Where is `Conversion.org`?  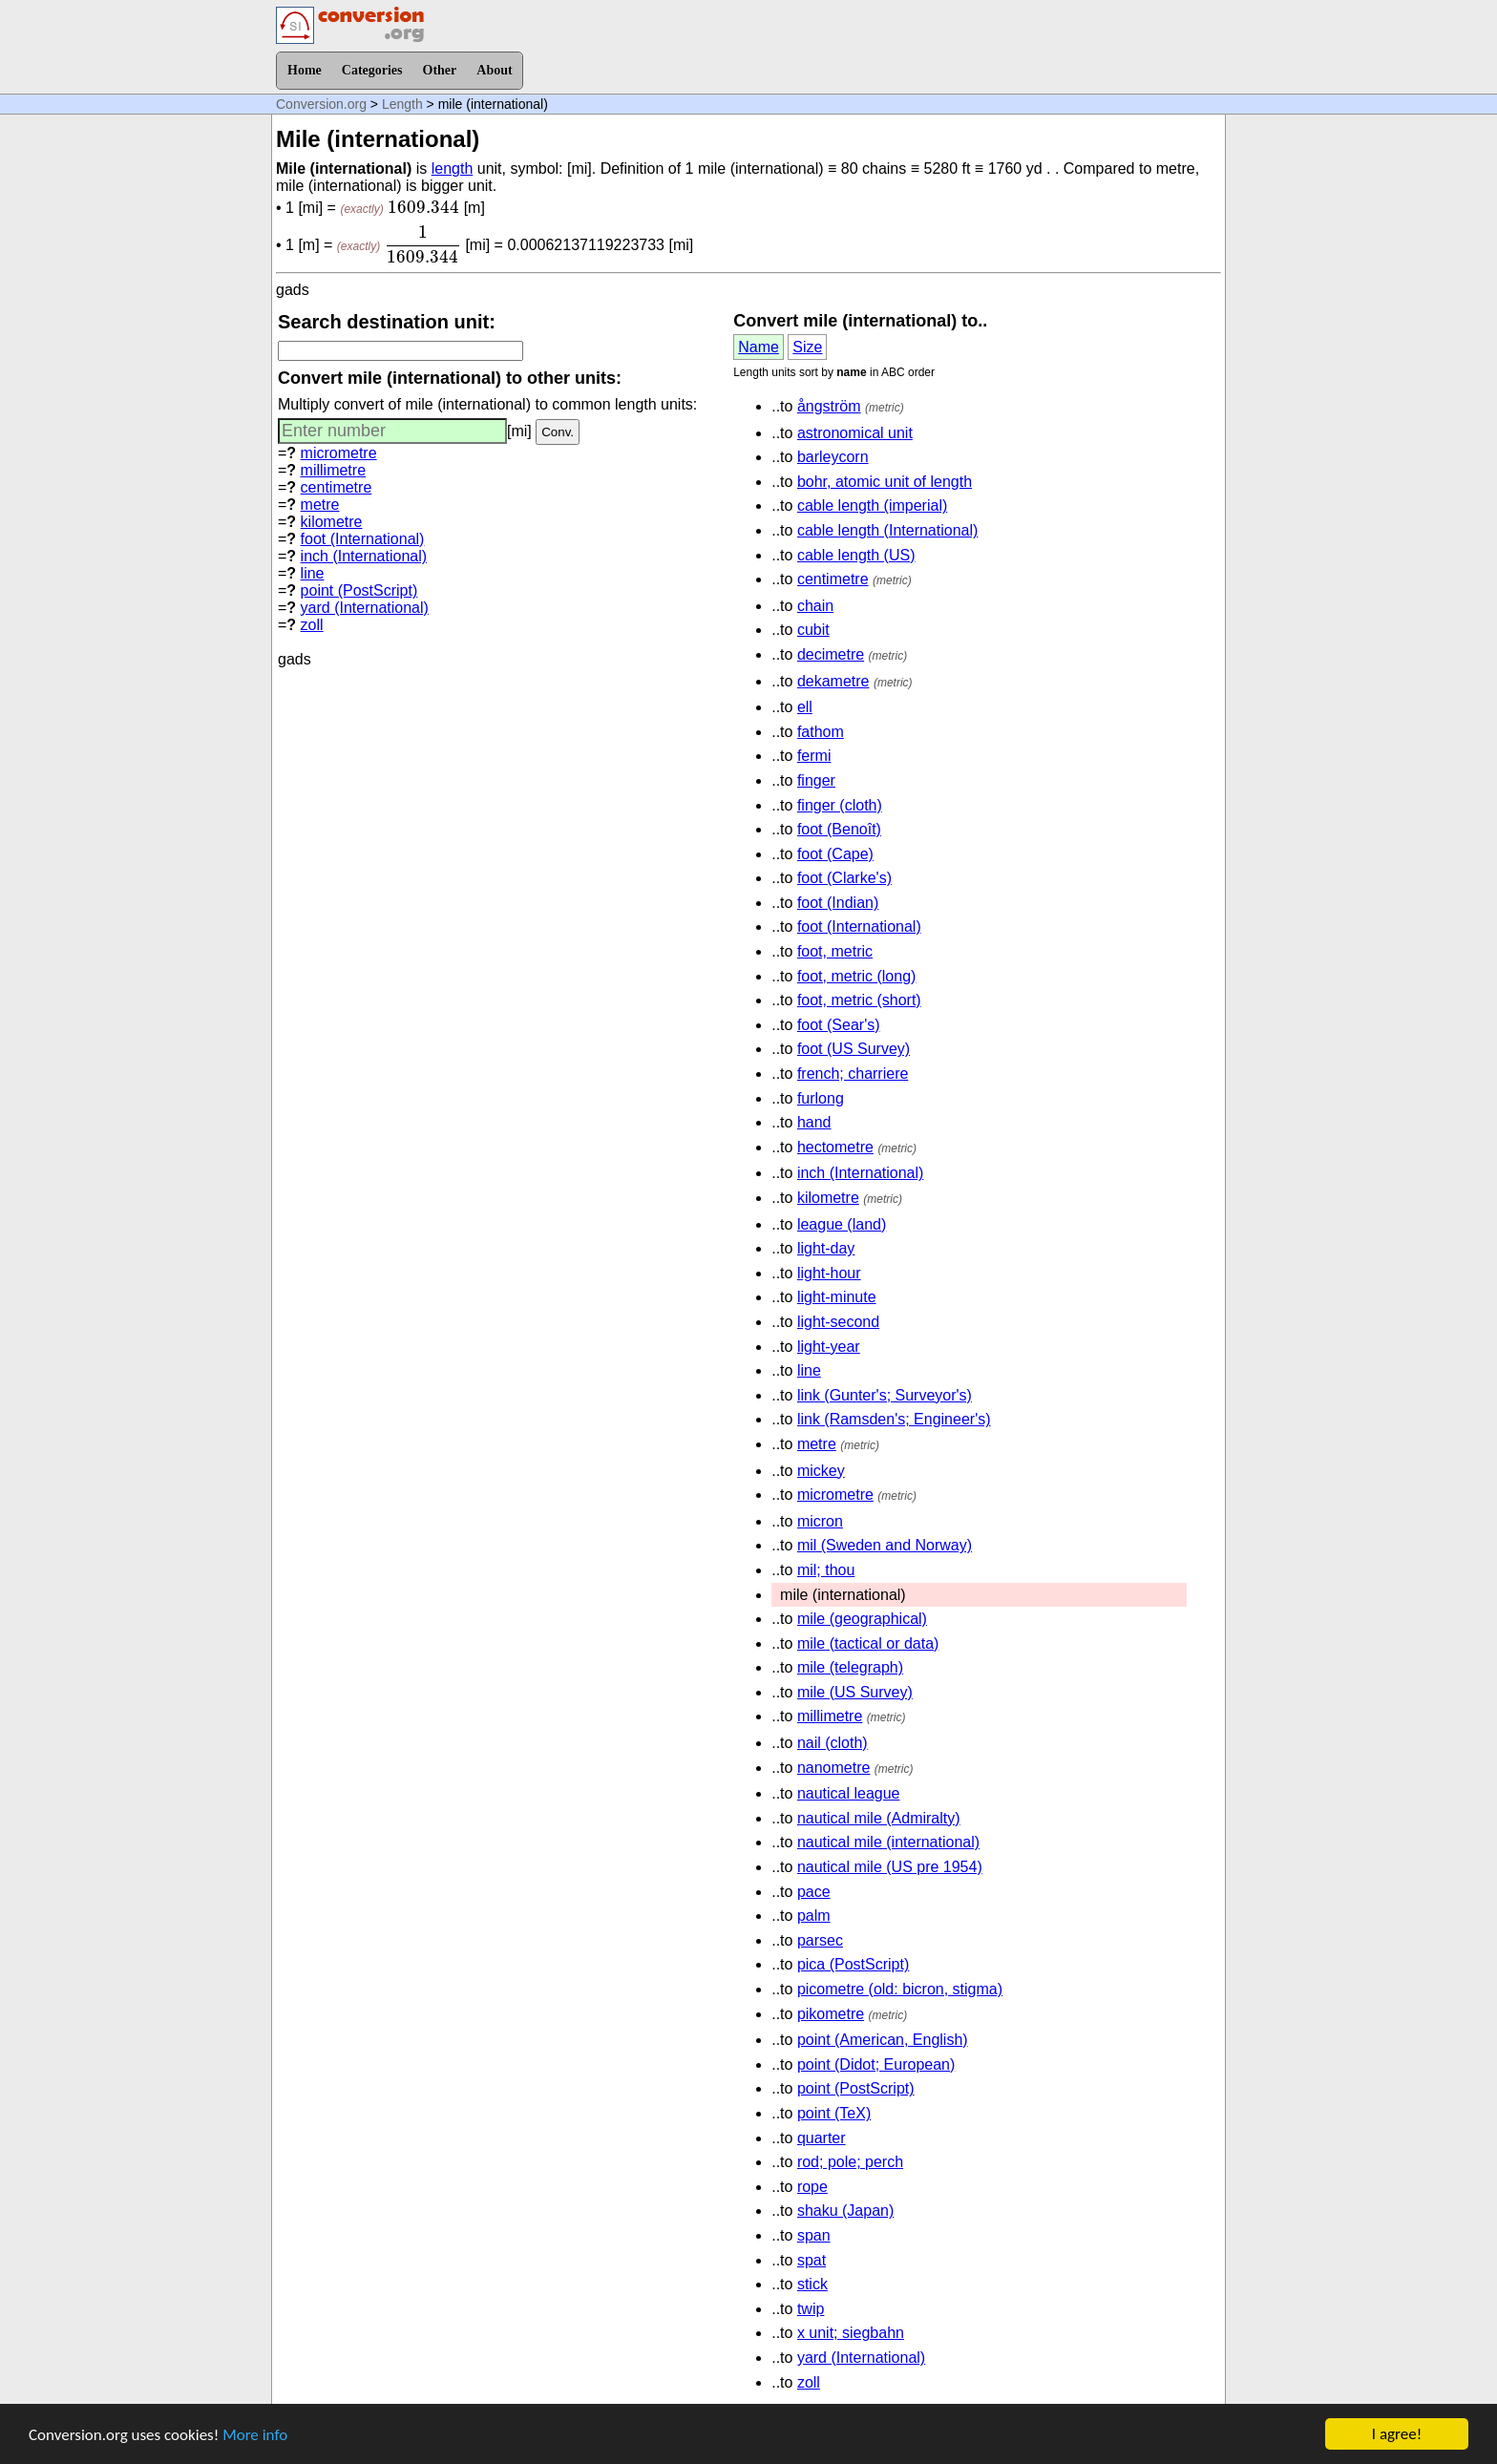
Conversion.org is located at coordinates (321, 104).